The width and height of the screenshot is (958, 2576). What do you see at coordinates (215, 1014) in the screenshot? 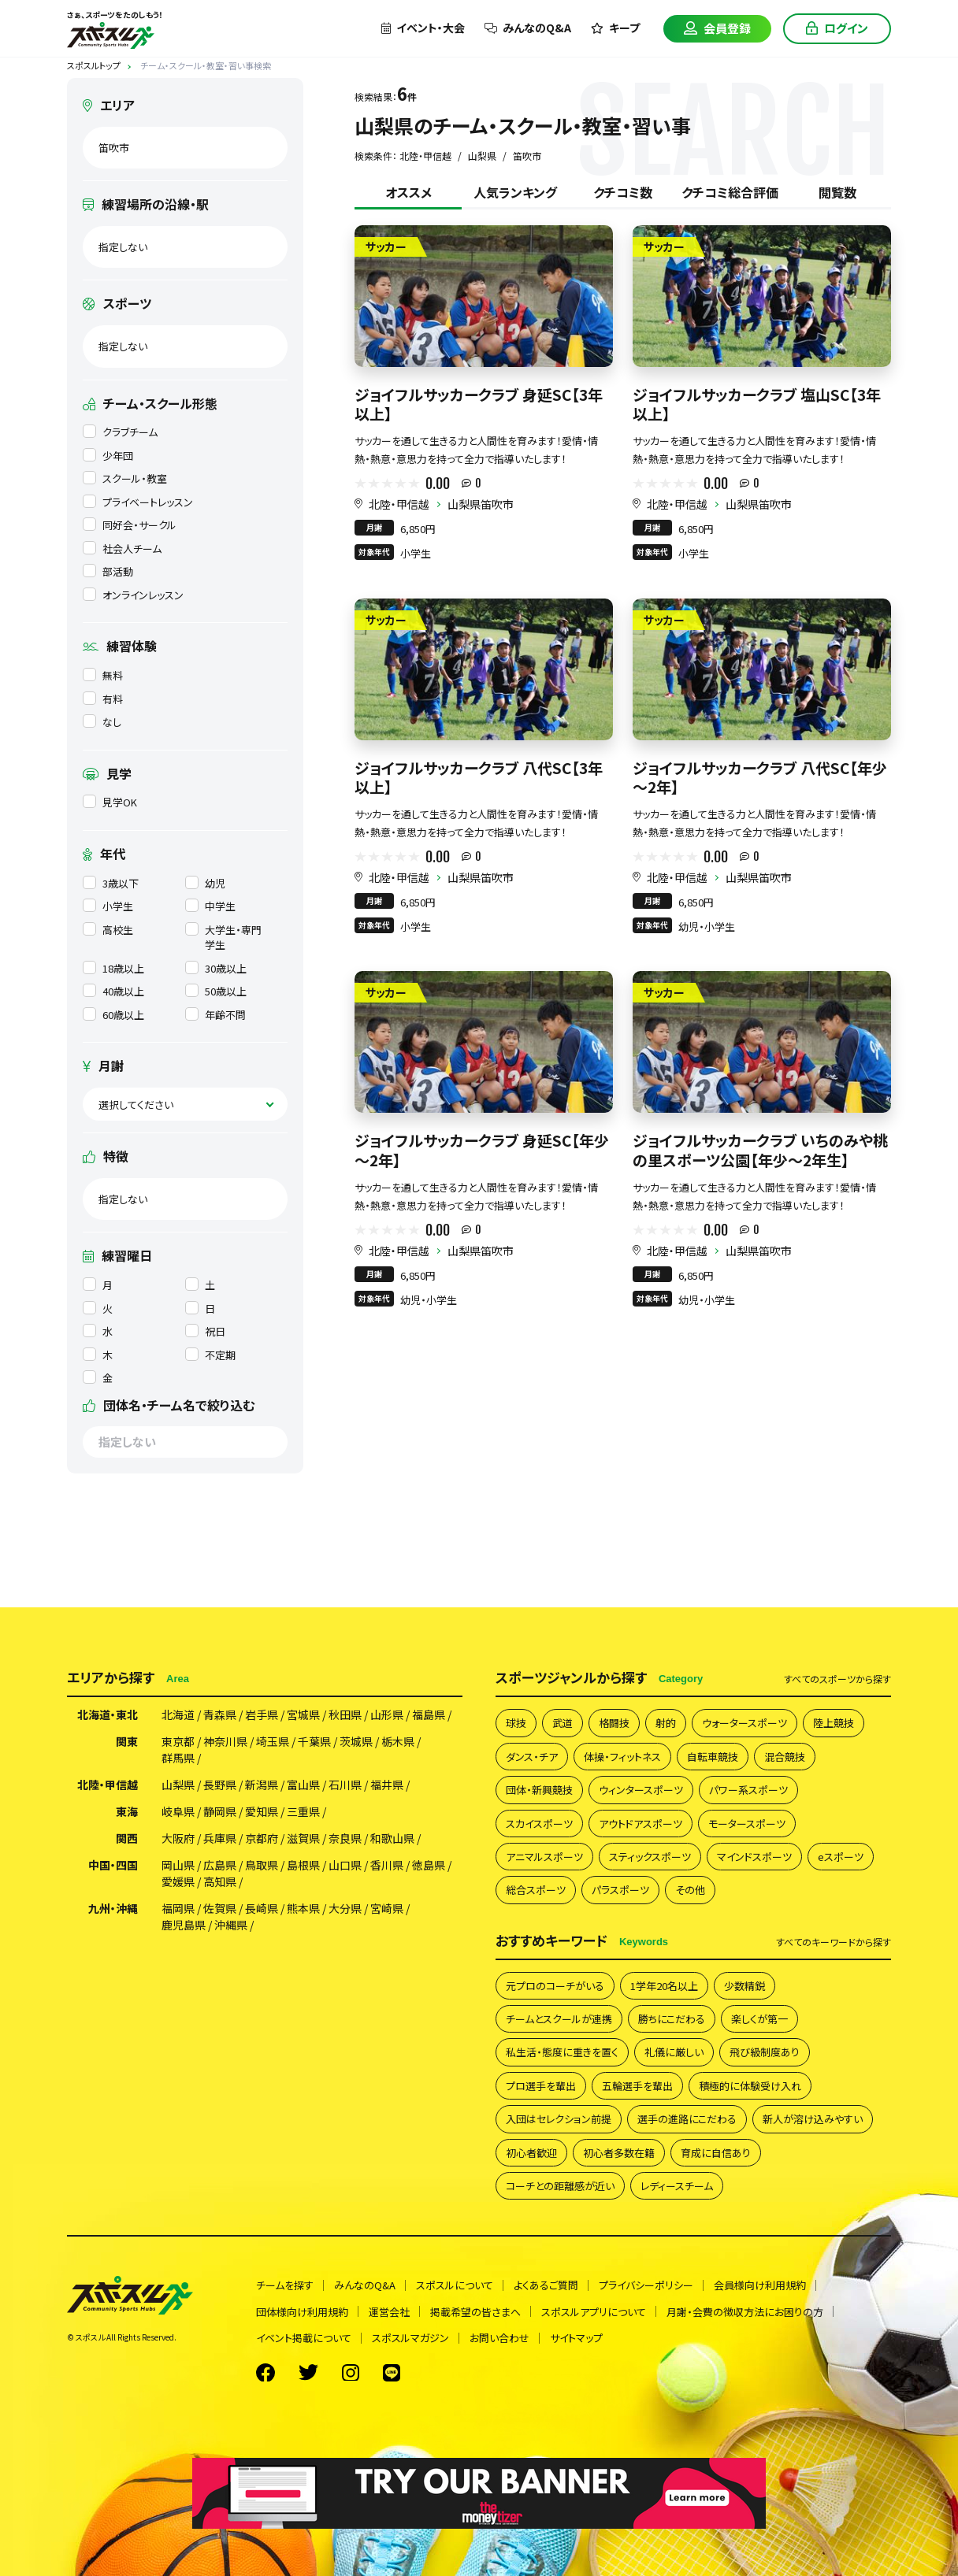
I see `年齢不問` at bounding box center [215, 1014].